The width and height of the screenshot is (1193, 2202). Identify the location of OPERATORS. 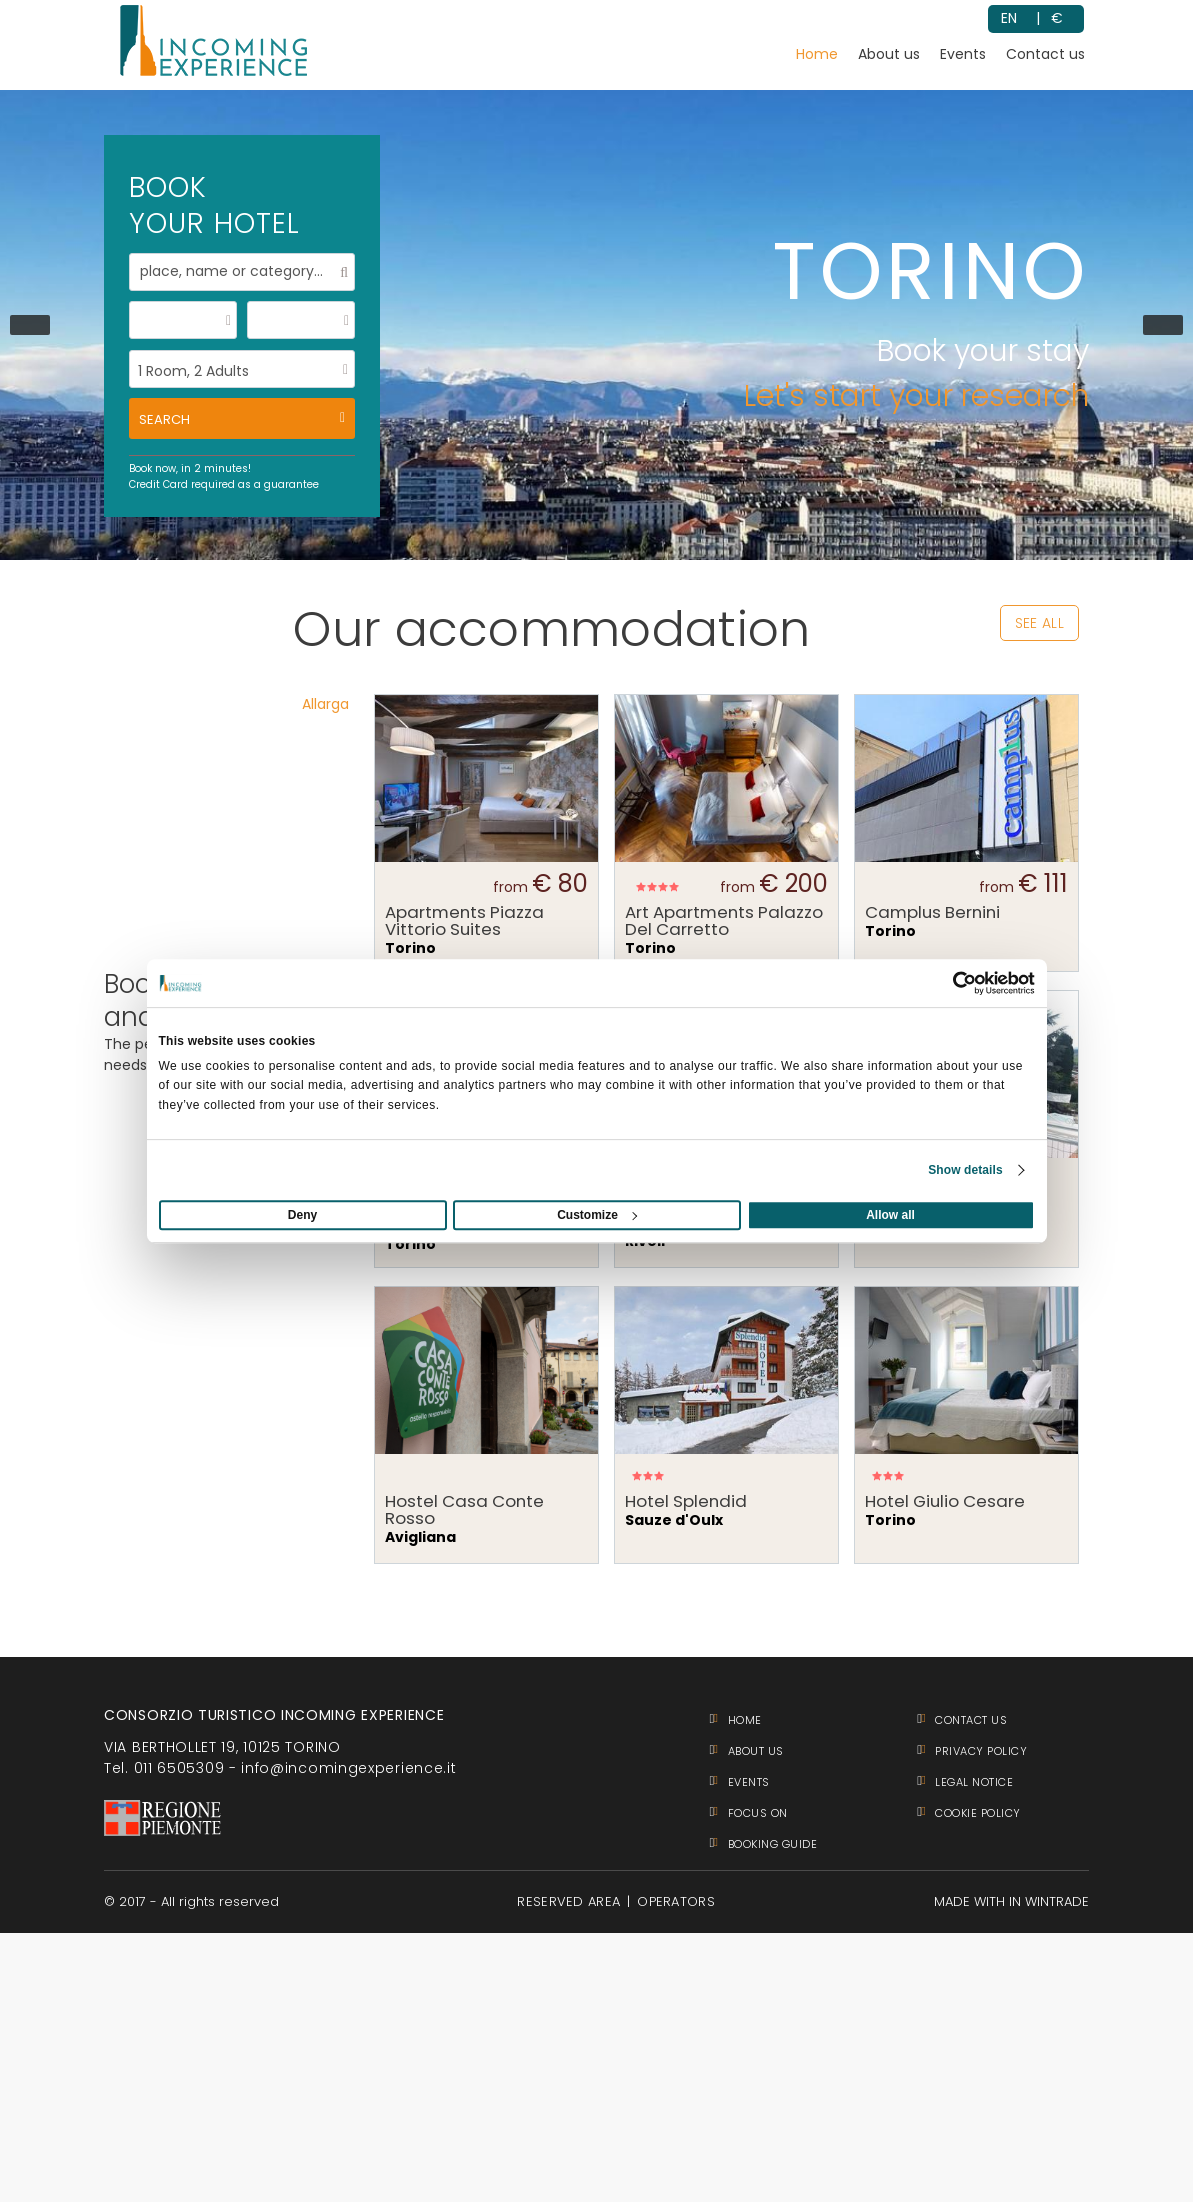
(676, 1901).